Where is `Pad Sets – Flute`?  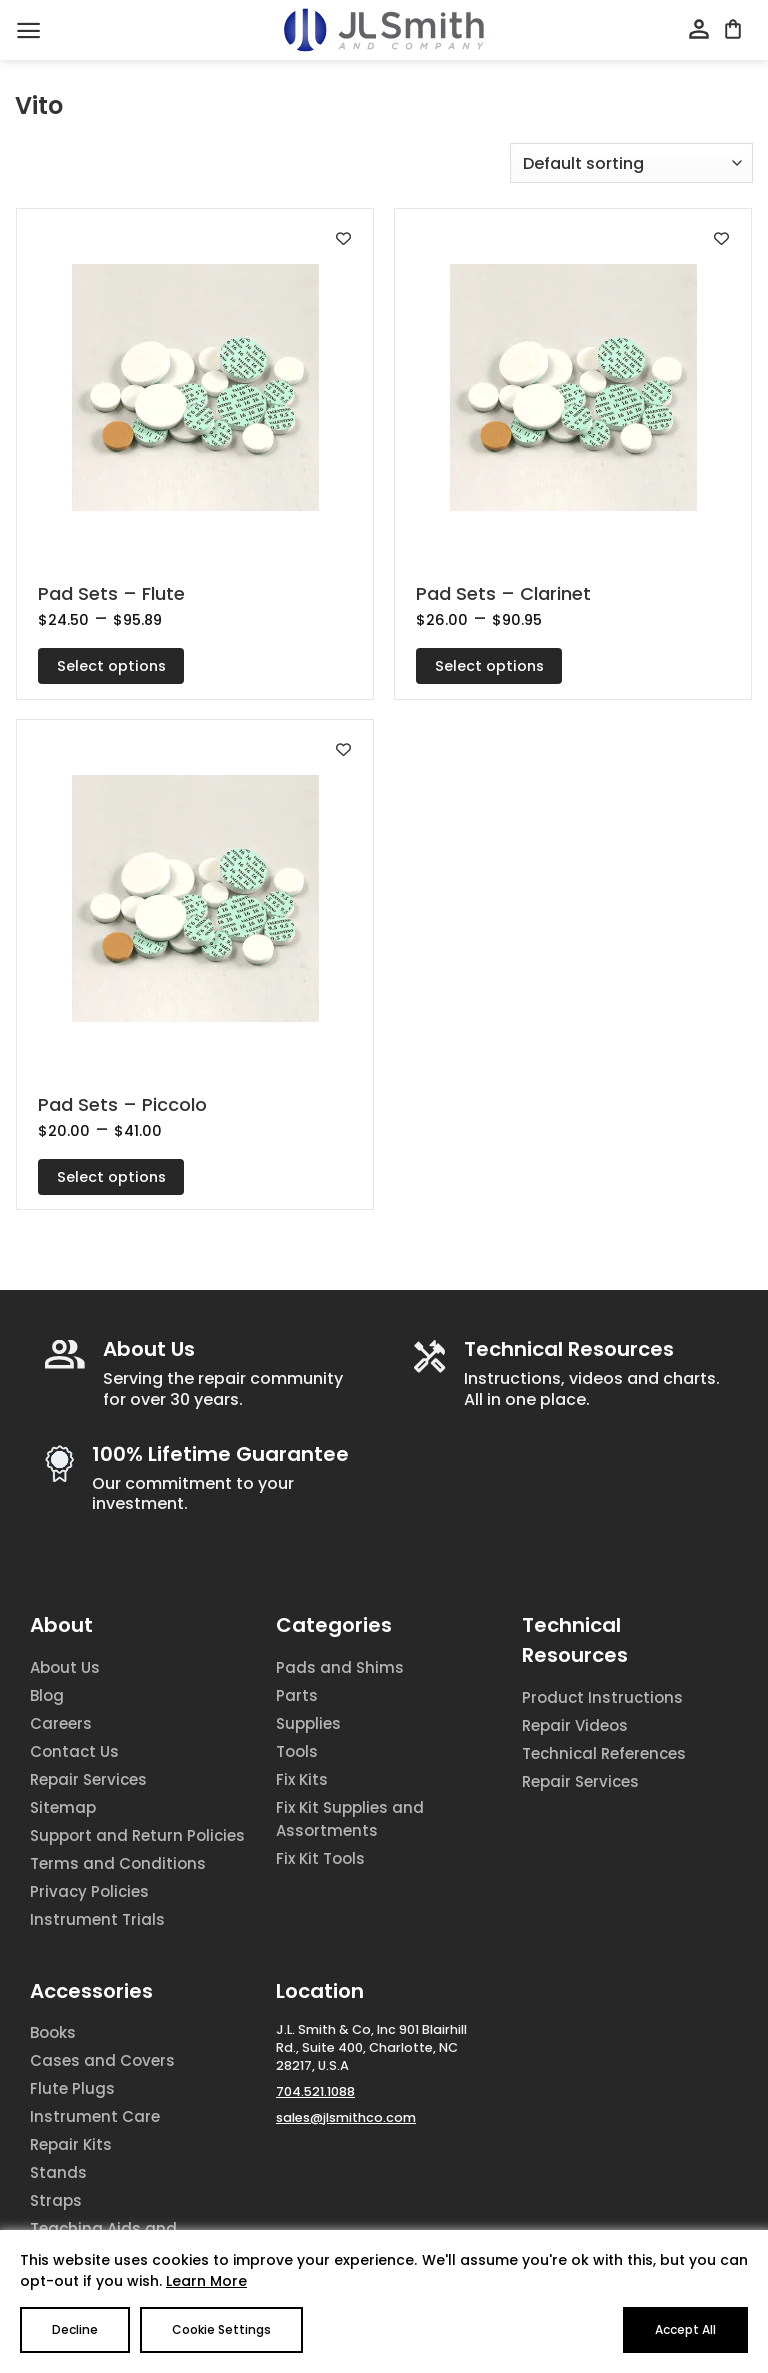 Pad Sets – Flute is located at coordinates (111, 593).